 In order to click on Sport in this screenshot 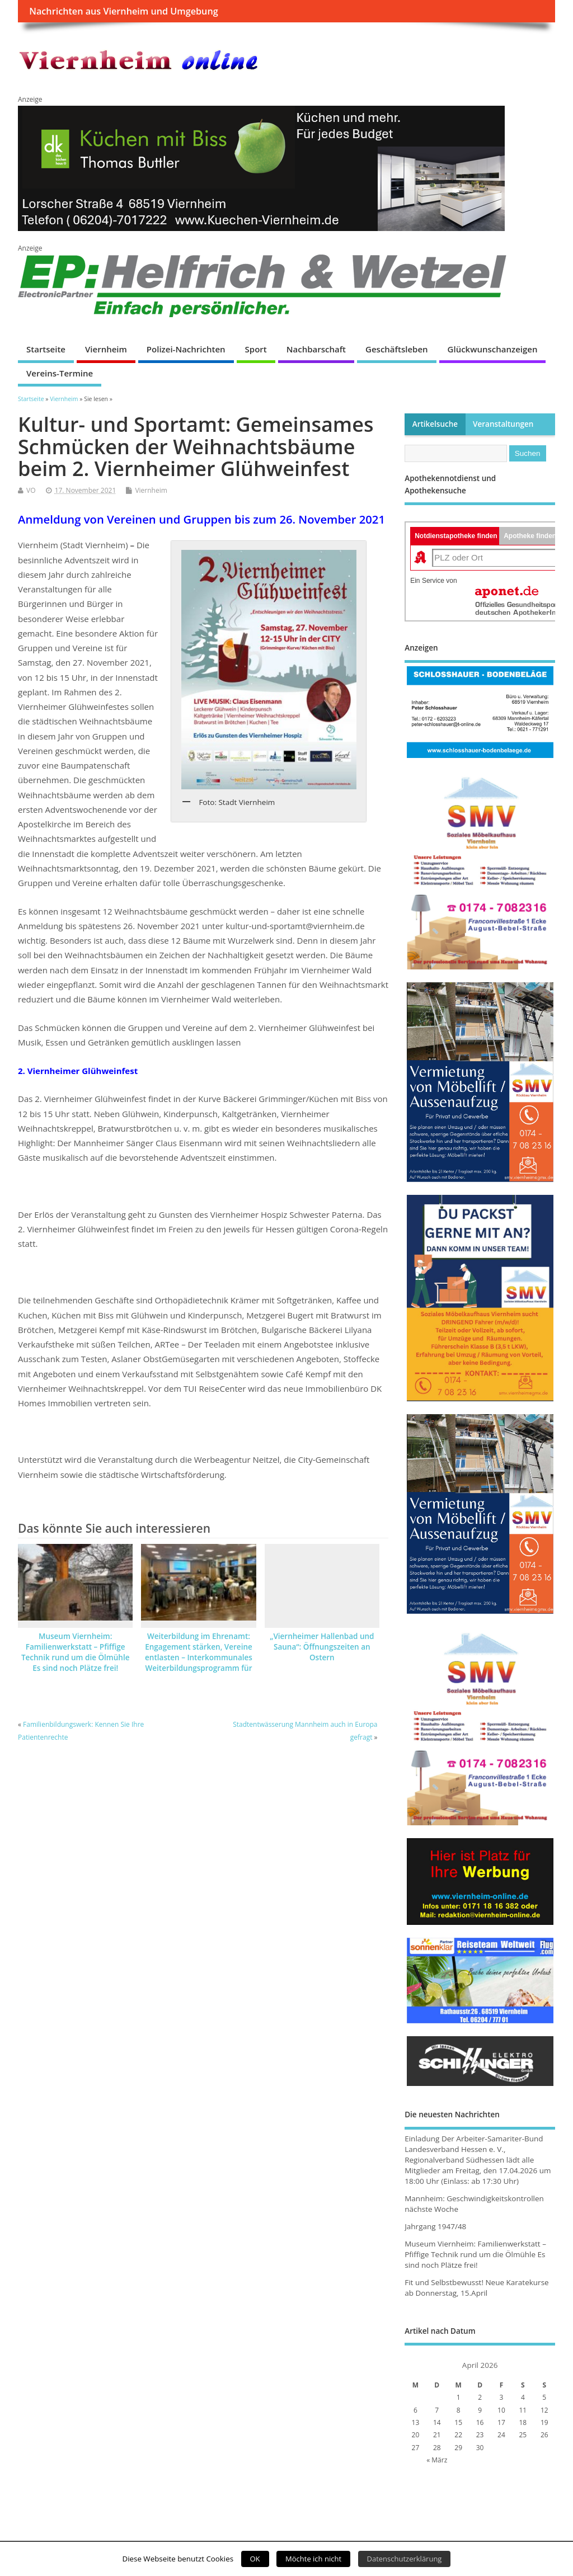, I will do `click(256, 349)`.